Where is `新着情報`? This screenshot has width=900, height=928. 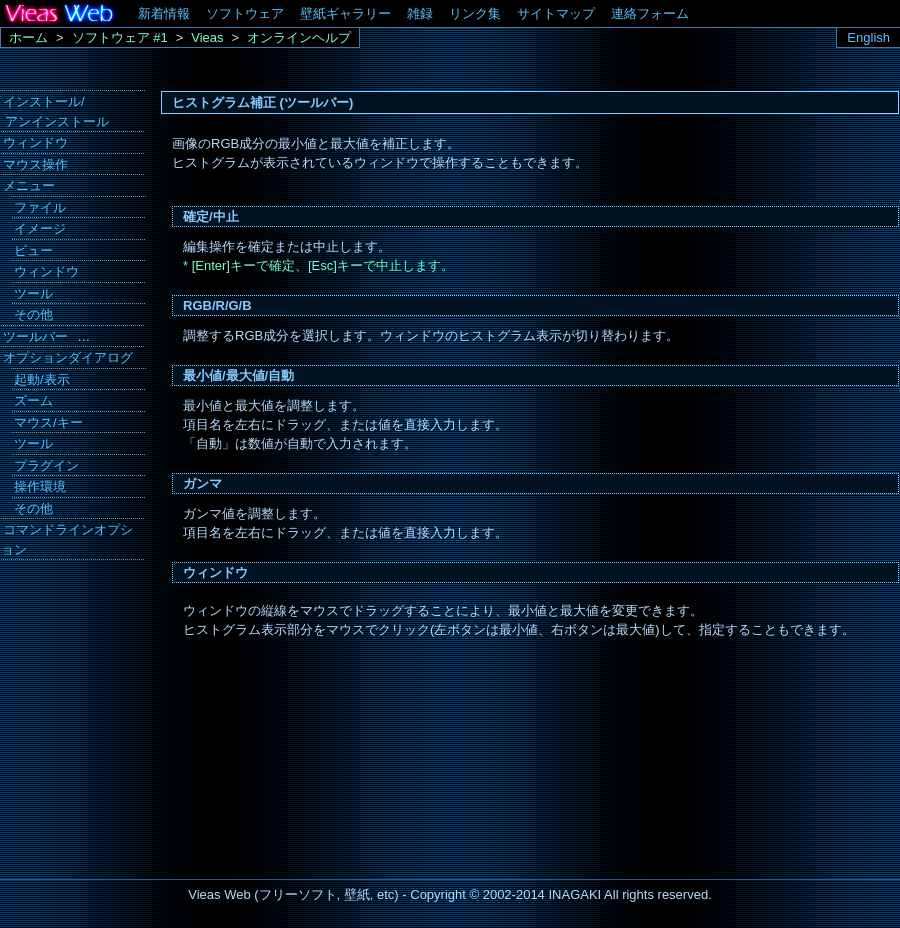 新着情報 is located at coordinates (164, 13).